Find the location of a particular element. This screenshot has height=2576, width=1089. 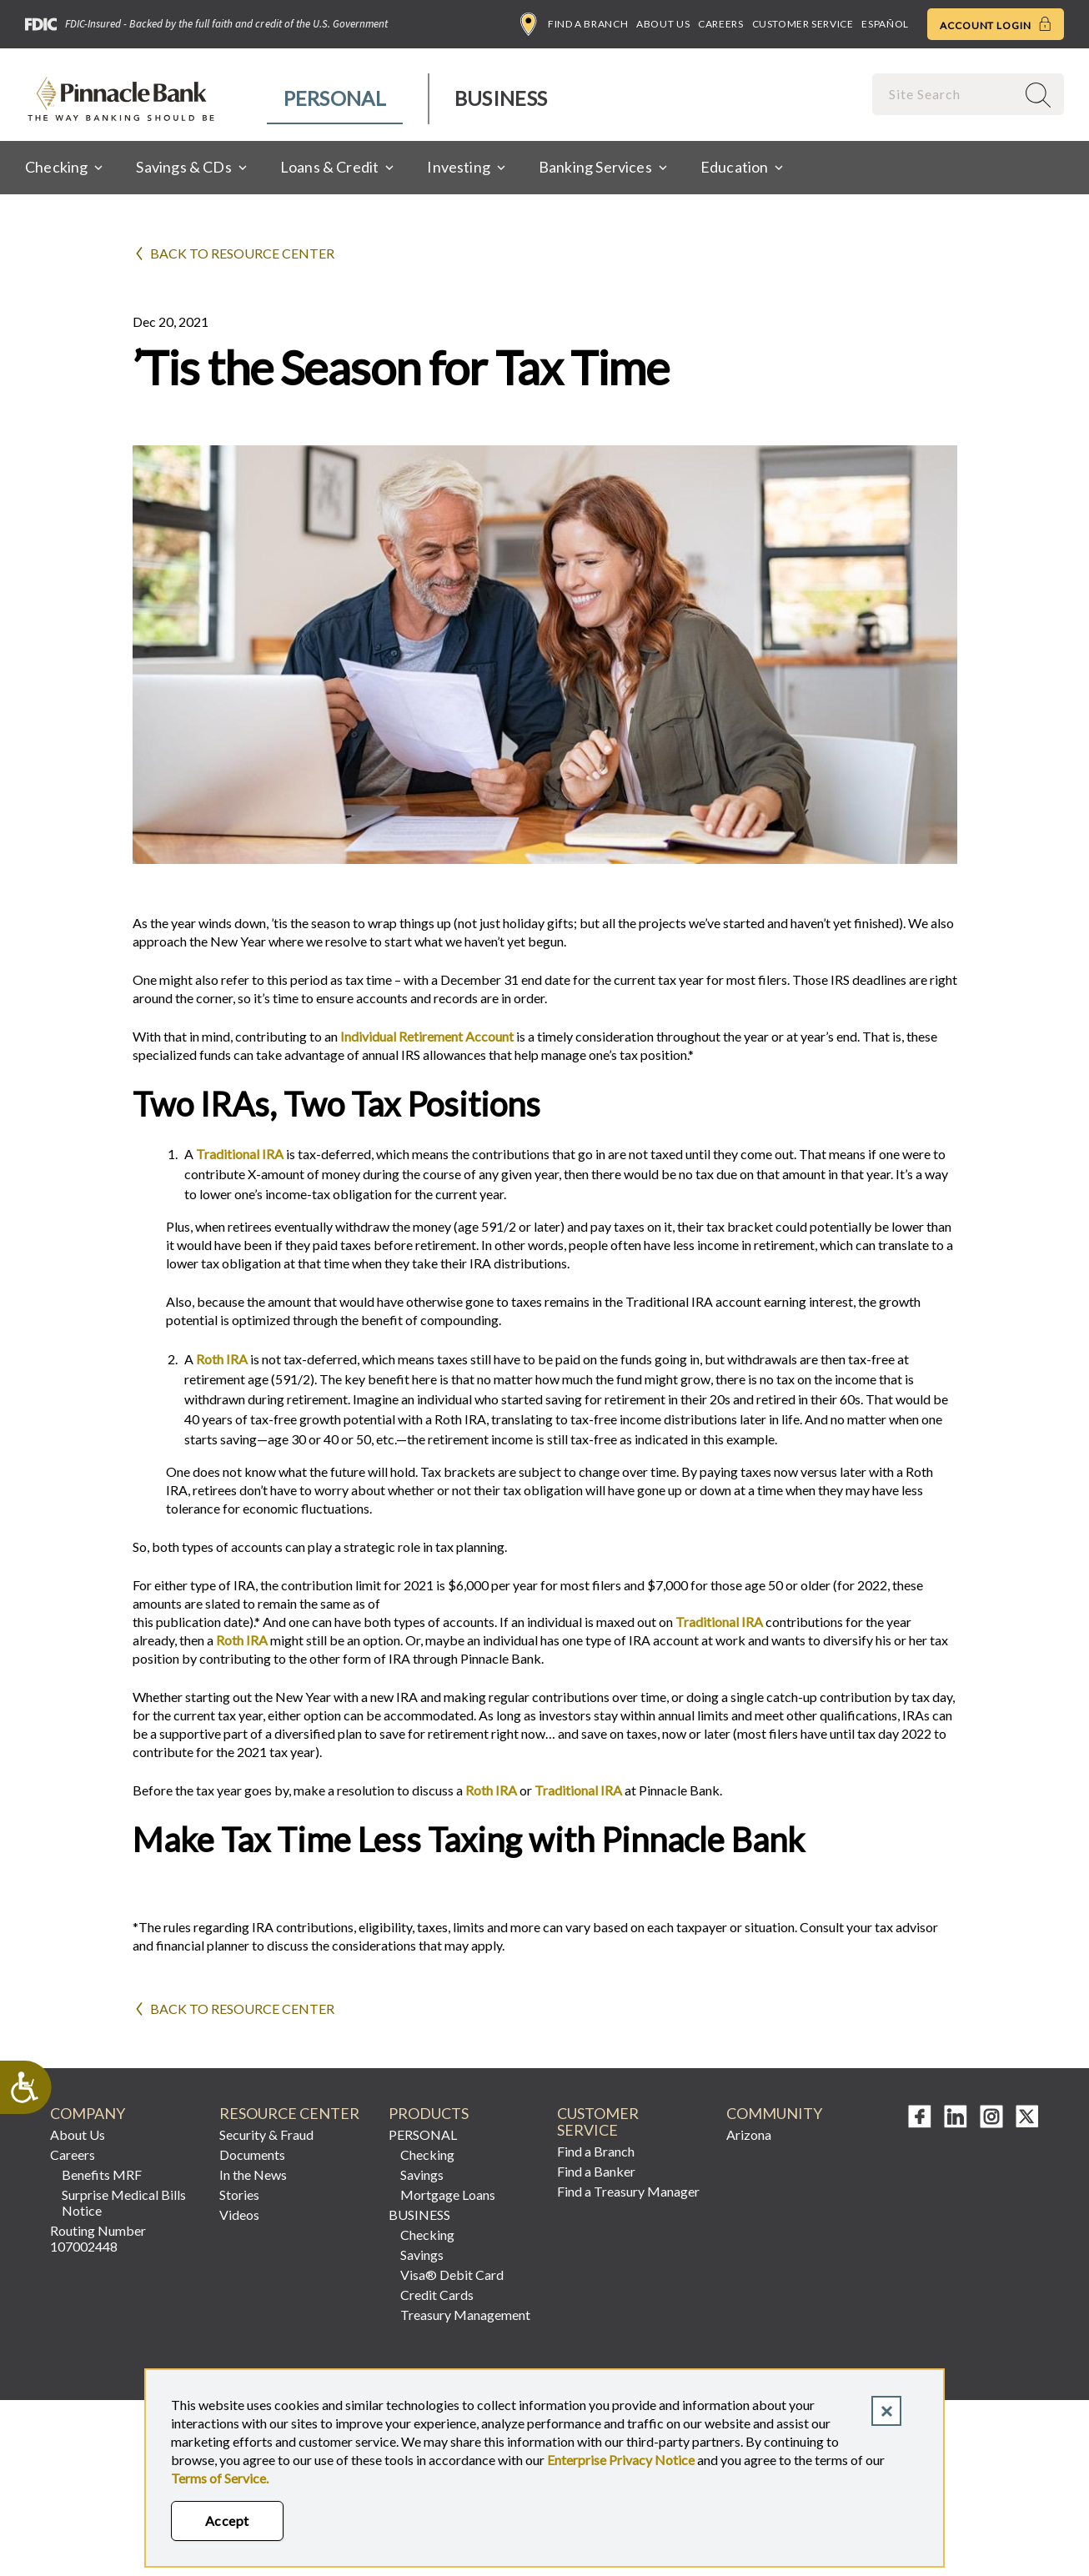

CUSTOMER SERVICE is located at coordinates (598, 2122).